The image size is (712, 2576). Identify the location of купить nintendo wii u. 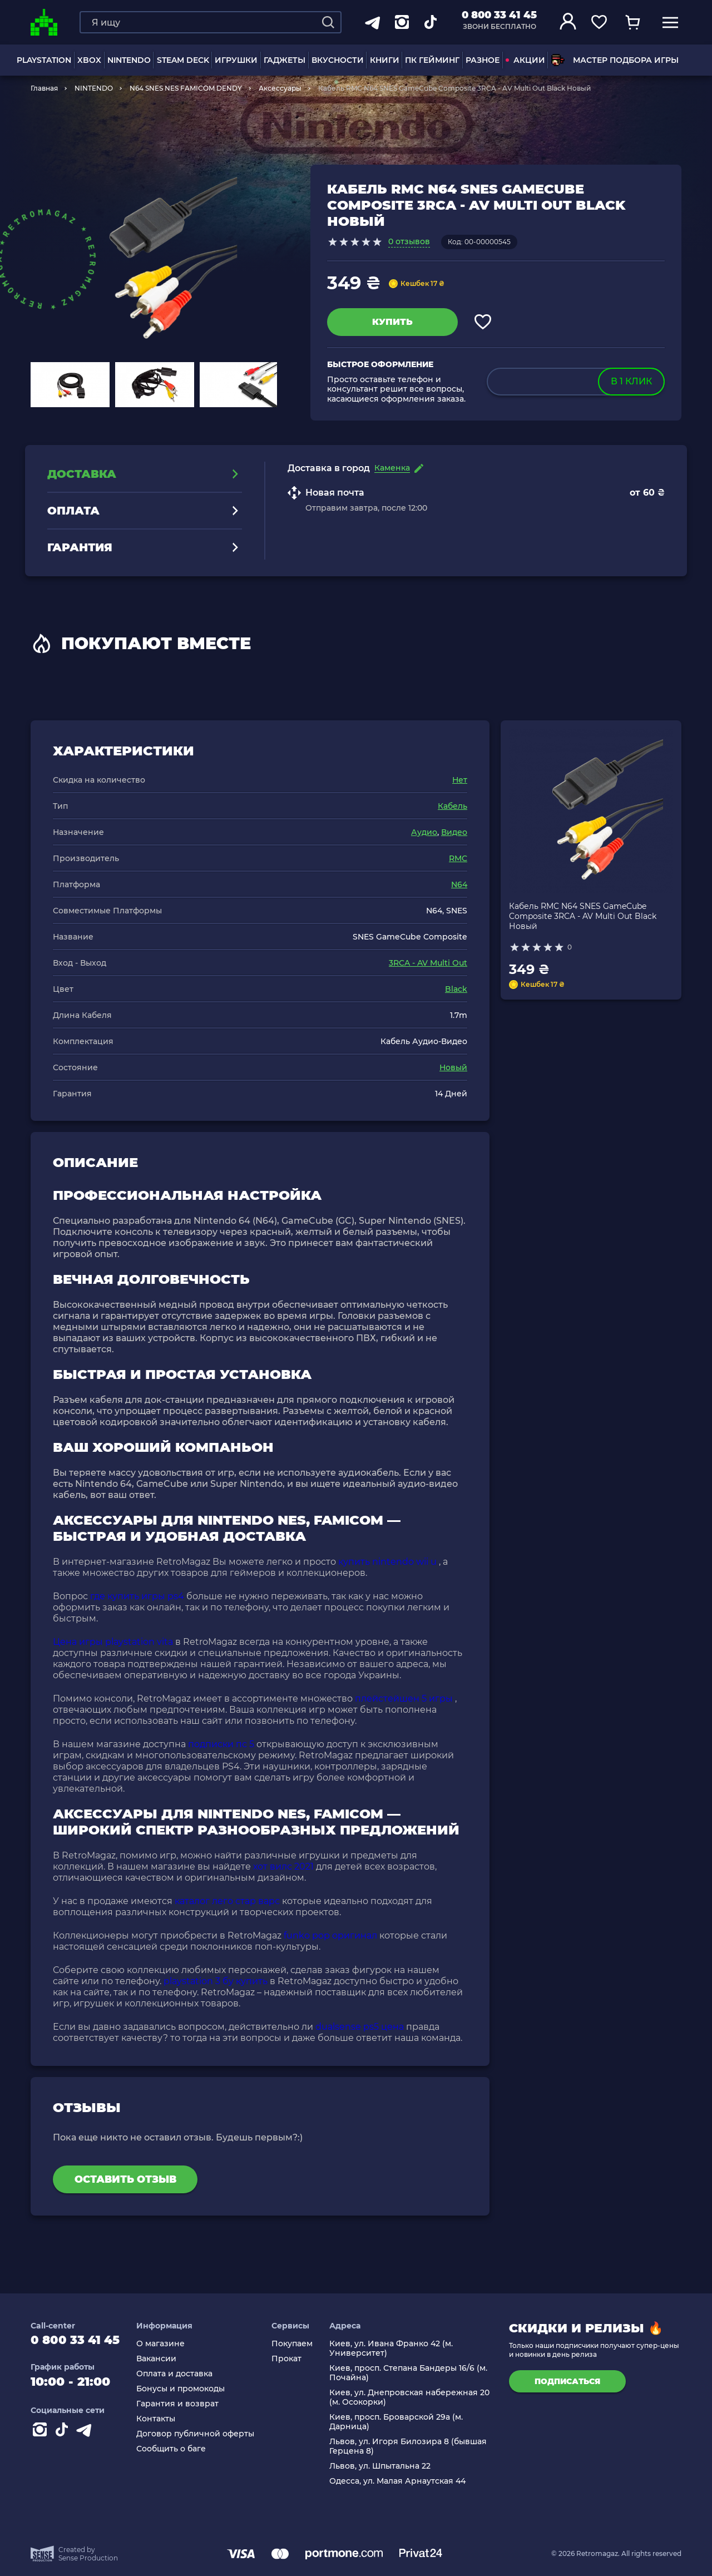
(387, 1561).